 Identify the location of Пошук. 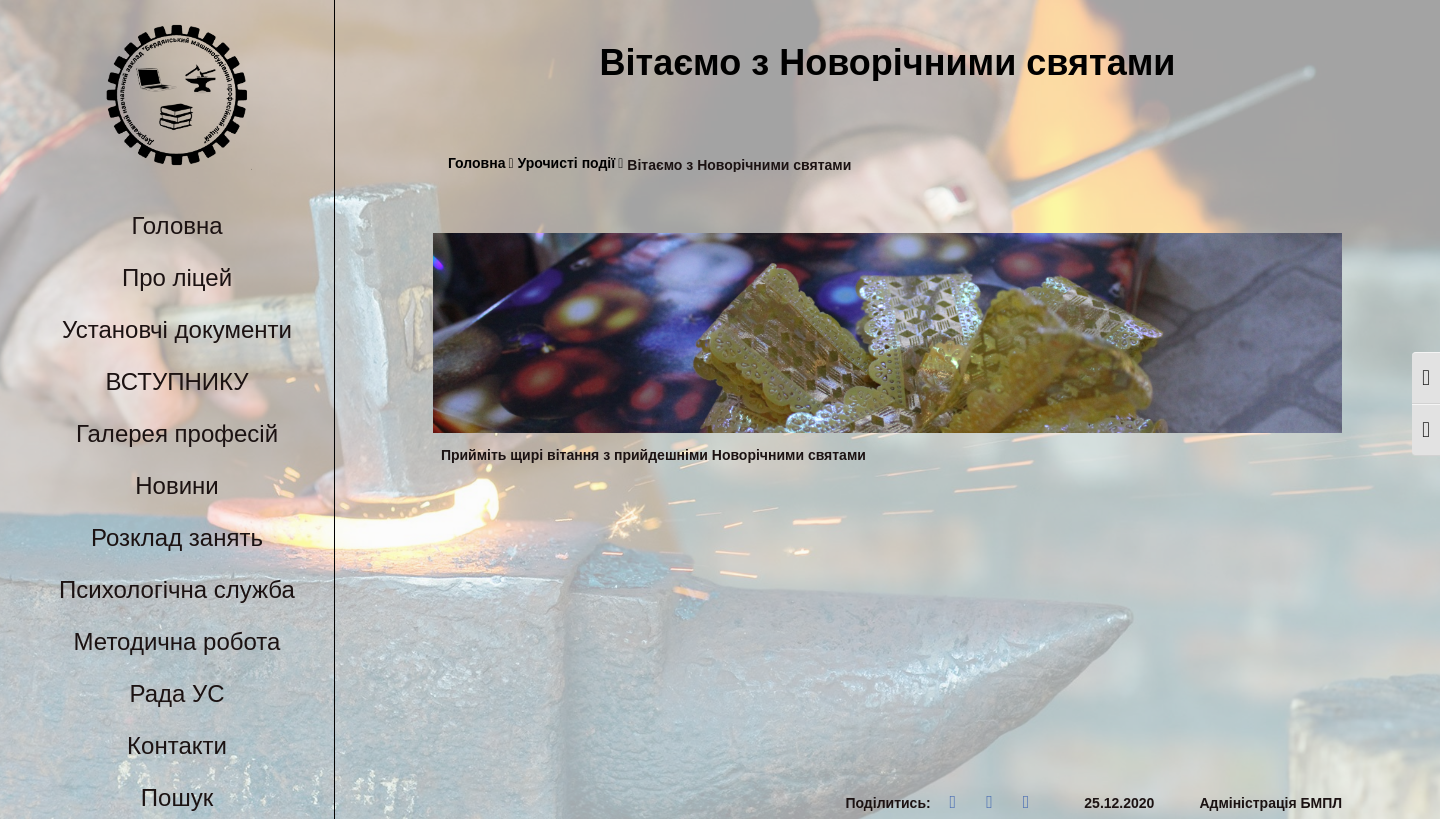
(177, 797).